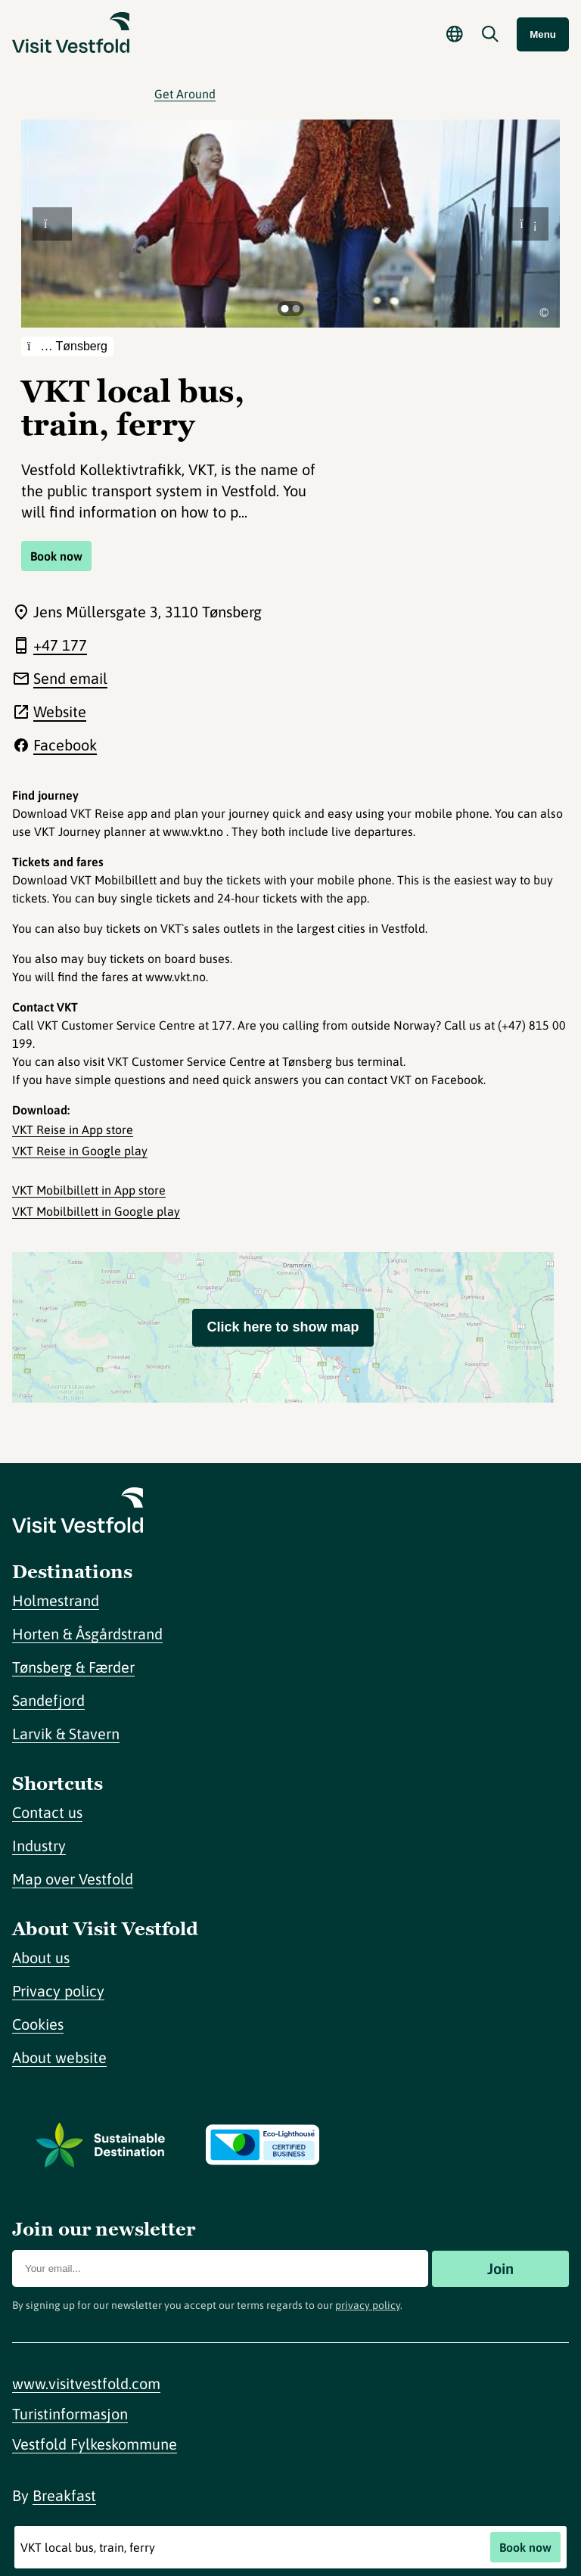 The image size is (581, 2576). Describe the element at coordinates (65, 745) in the screenshot. I see `Facebook` at that location.